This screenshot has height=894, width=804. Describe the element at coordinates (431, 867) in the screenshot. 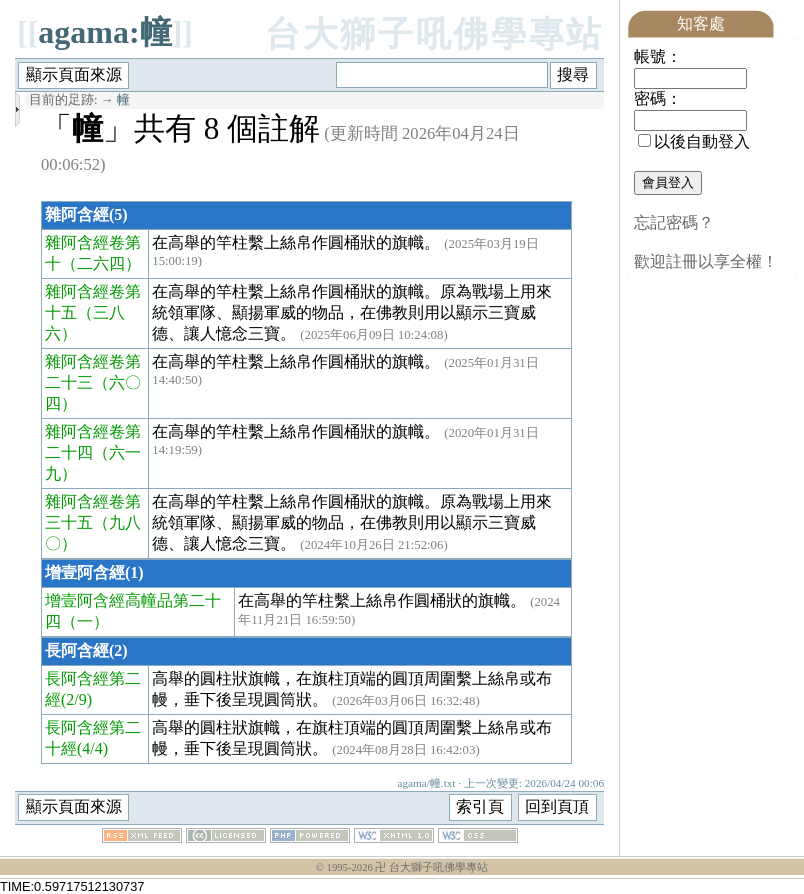

I see `卍 台大獅子吼佛學專站` at that location.